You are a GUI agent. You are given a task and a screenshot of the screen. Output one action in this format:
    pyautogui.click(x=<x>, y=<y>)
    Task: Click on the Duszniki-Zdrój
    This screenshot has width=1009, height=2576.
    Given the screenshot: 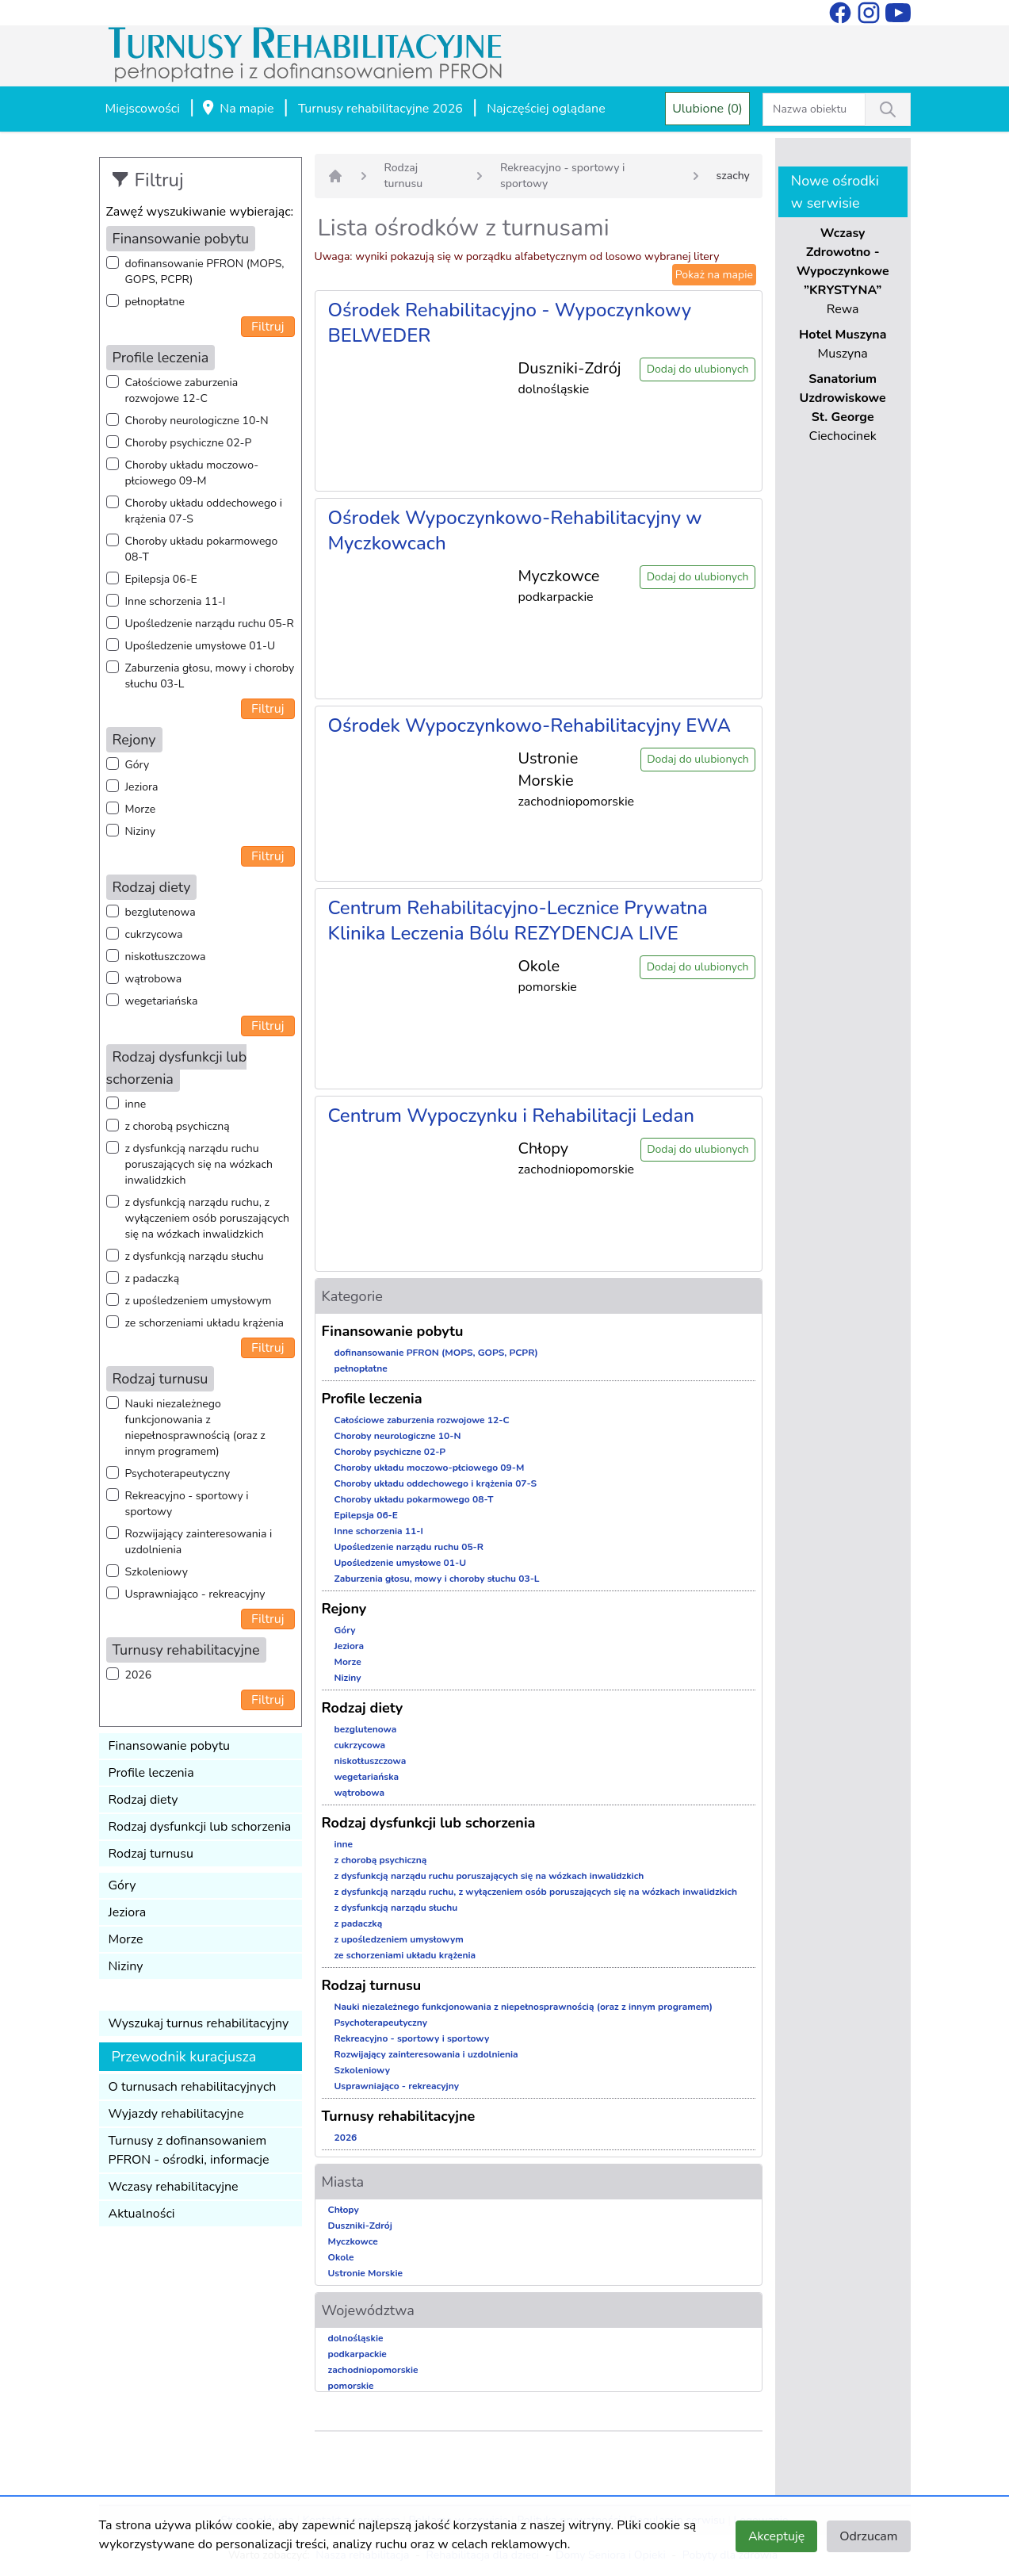 What is the action you would take?
    pyautogui.click(x=360, y=2225)
    